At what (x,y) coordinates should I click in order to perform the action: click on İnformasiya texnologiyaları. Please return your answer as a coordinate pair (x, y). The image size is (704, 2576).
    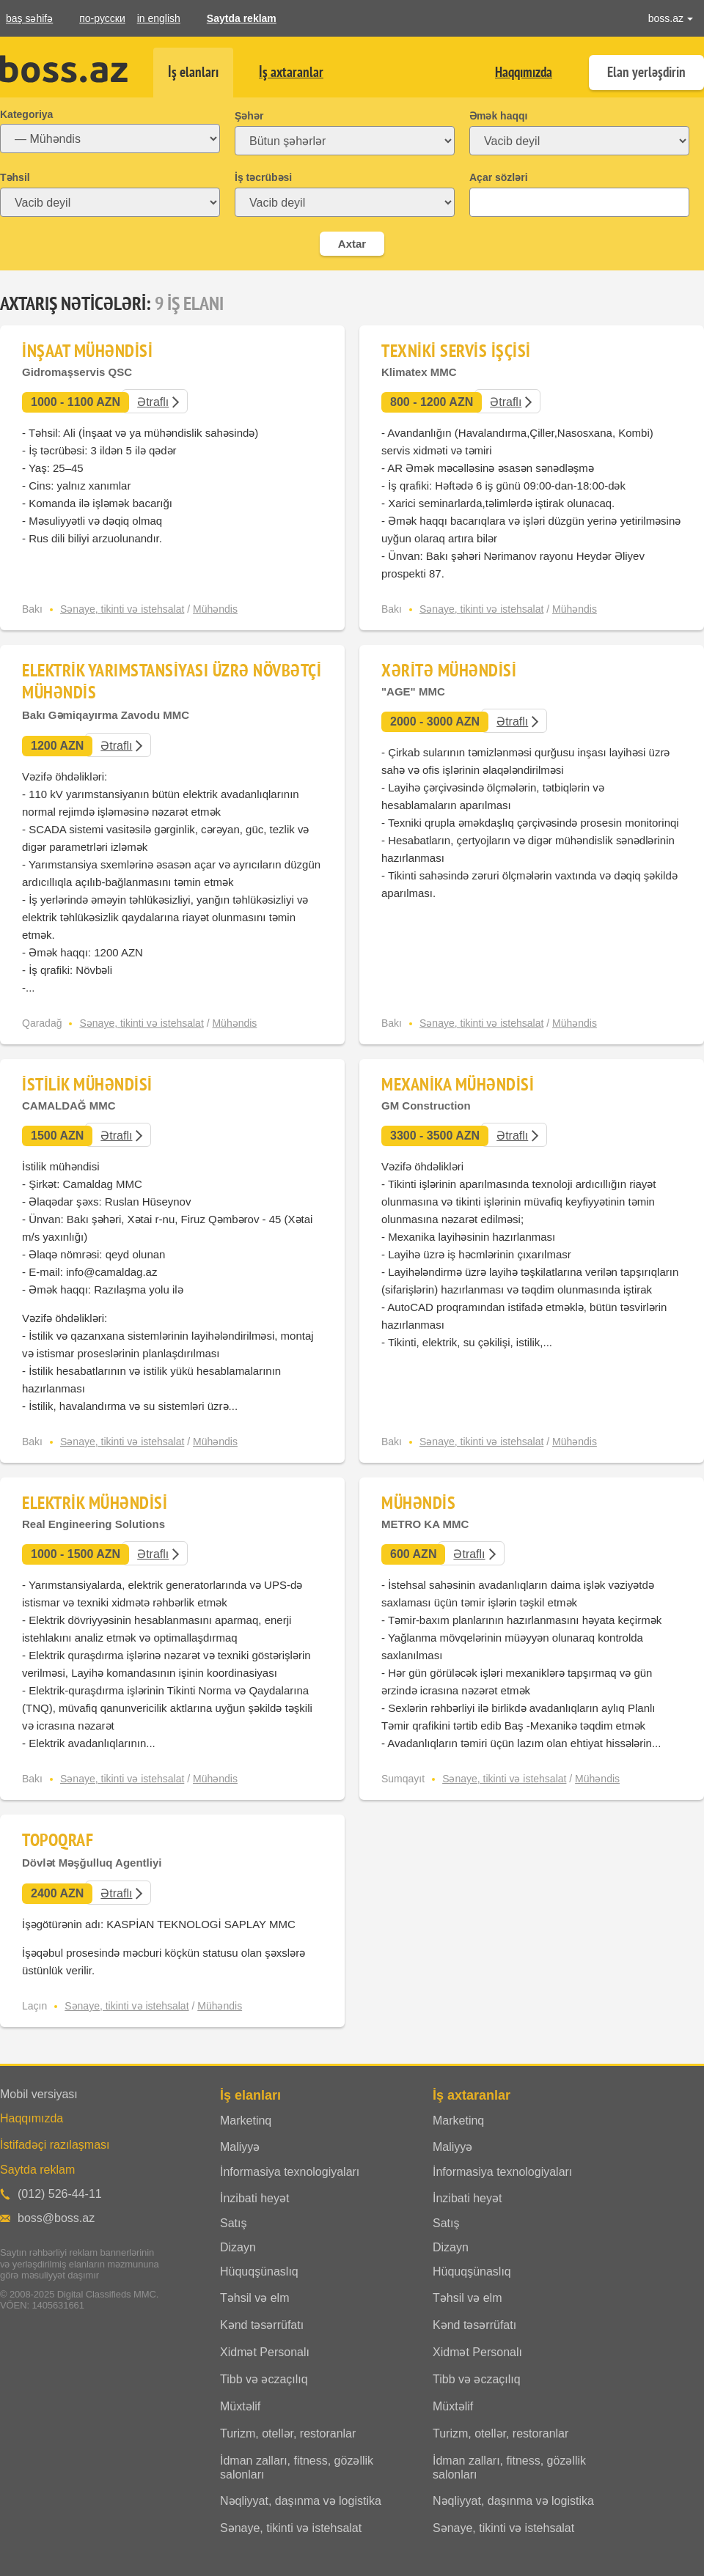
    Looking at the image, I should click on (289, 2172).